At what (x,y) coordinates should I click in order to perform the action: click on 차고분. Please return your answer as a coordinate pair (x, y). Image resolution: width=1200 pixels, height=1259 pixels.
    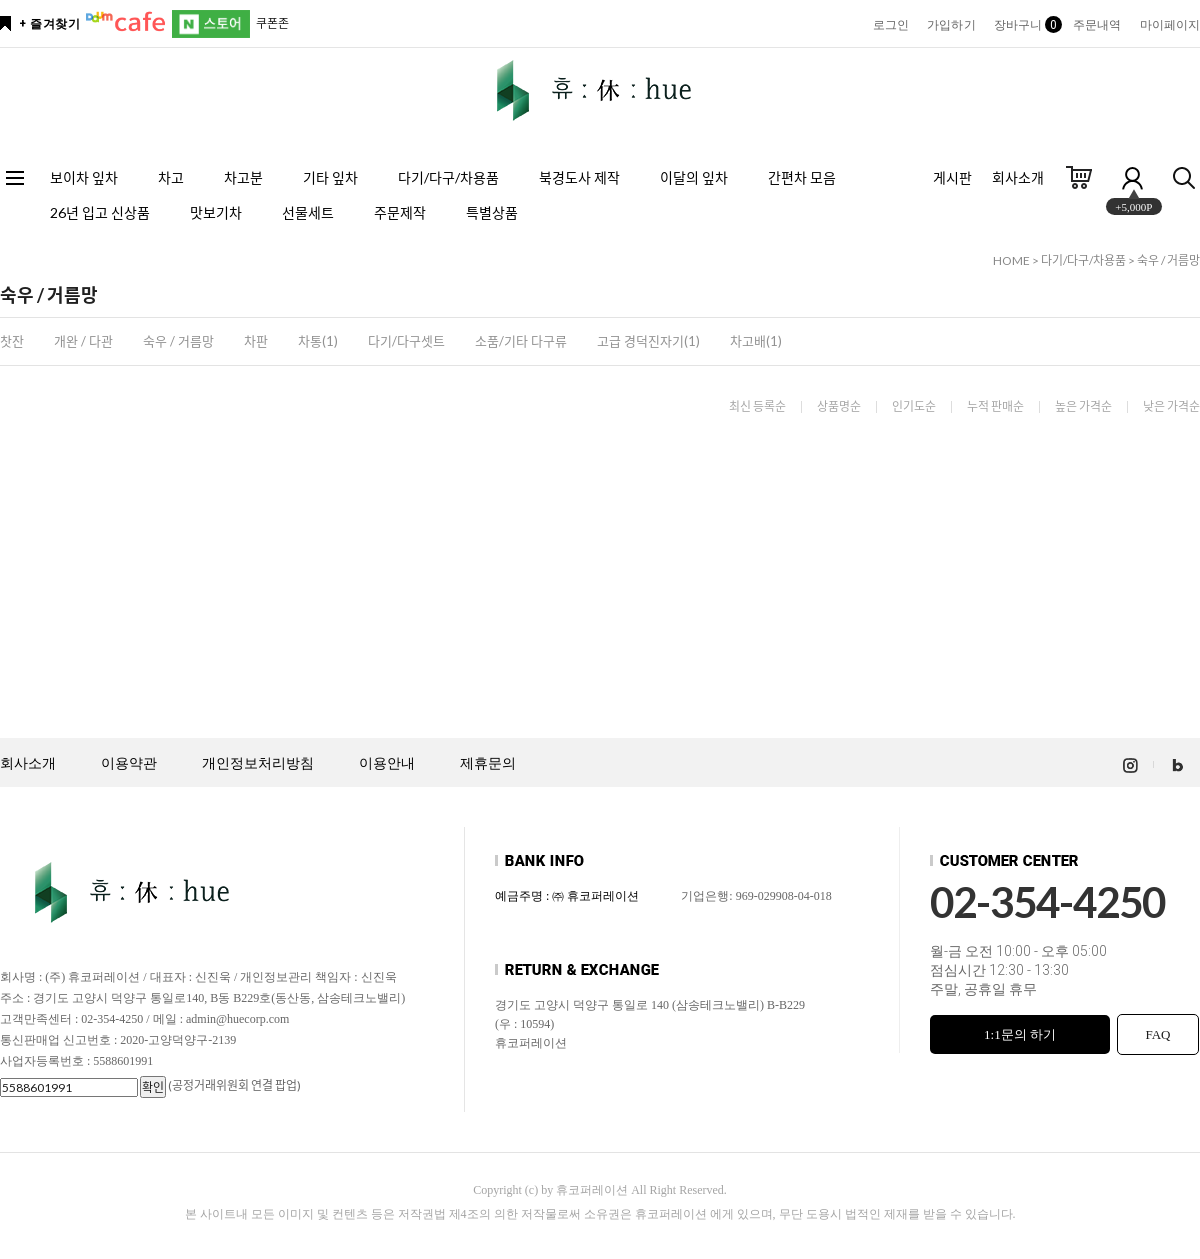
    Looking at the image, I should click on (243, 177).